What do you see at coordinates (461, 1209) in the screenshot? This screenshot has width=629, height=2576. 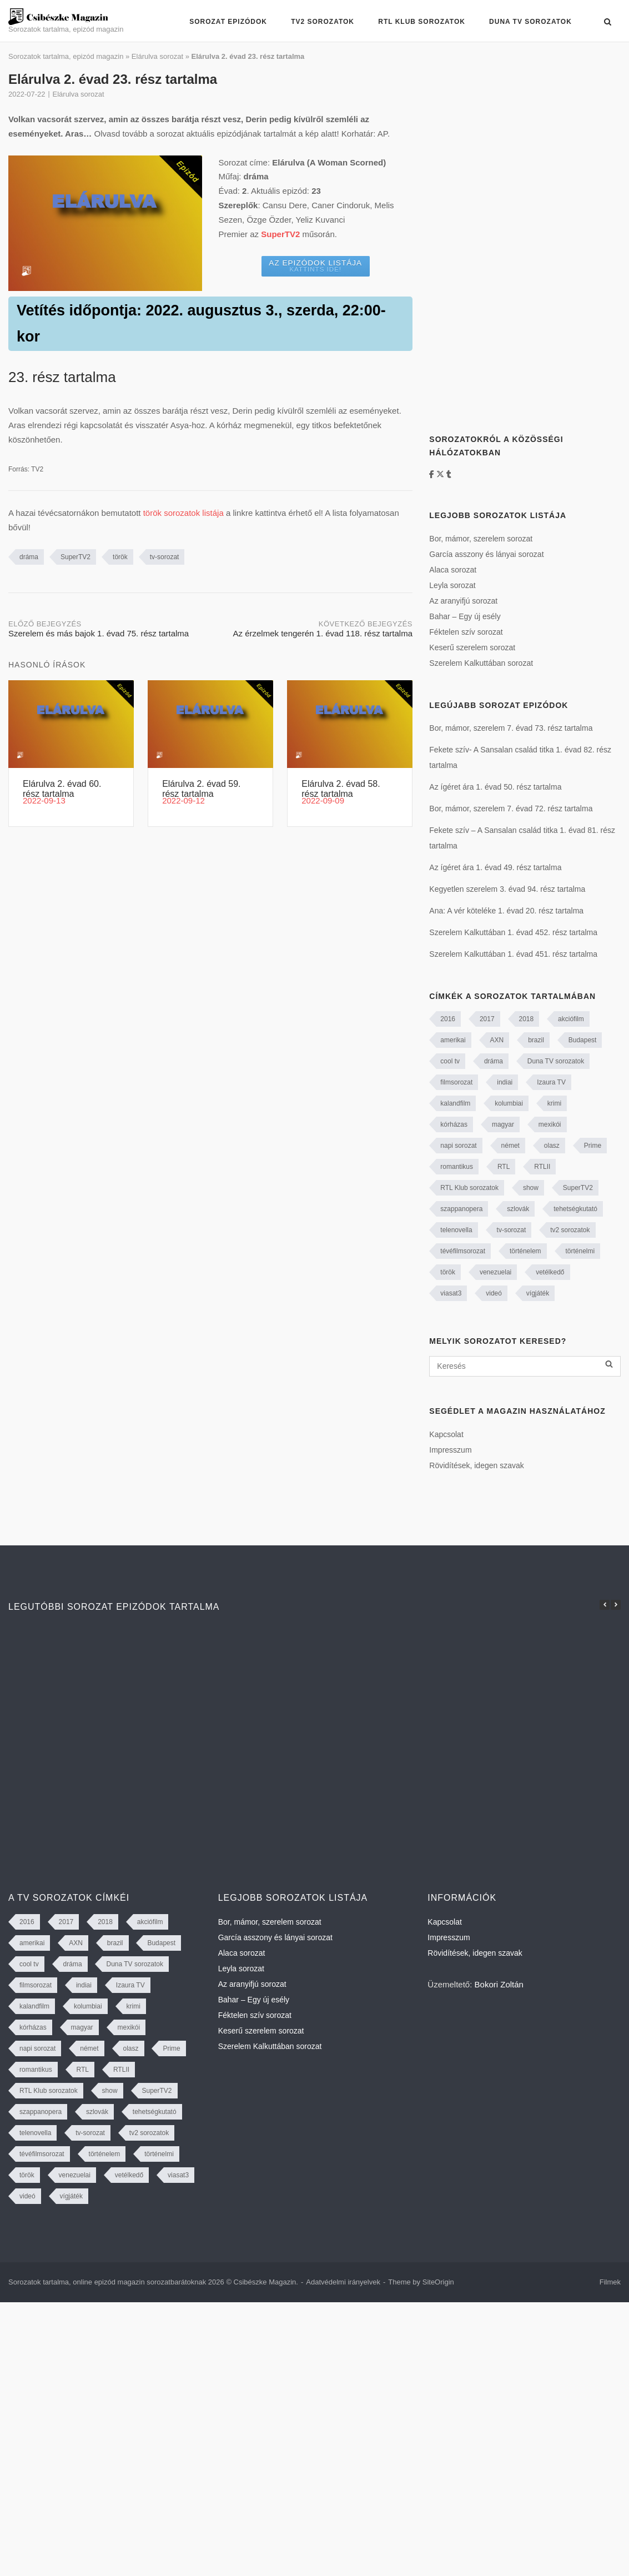 I see `szappanopera` at bounding box center [461, 1209].